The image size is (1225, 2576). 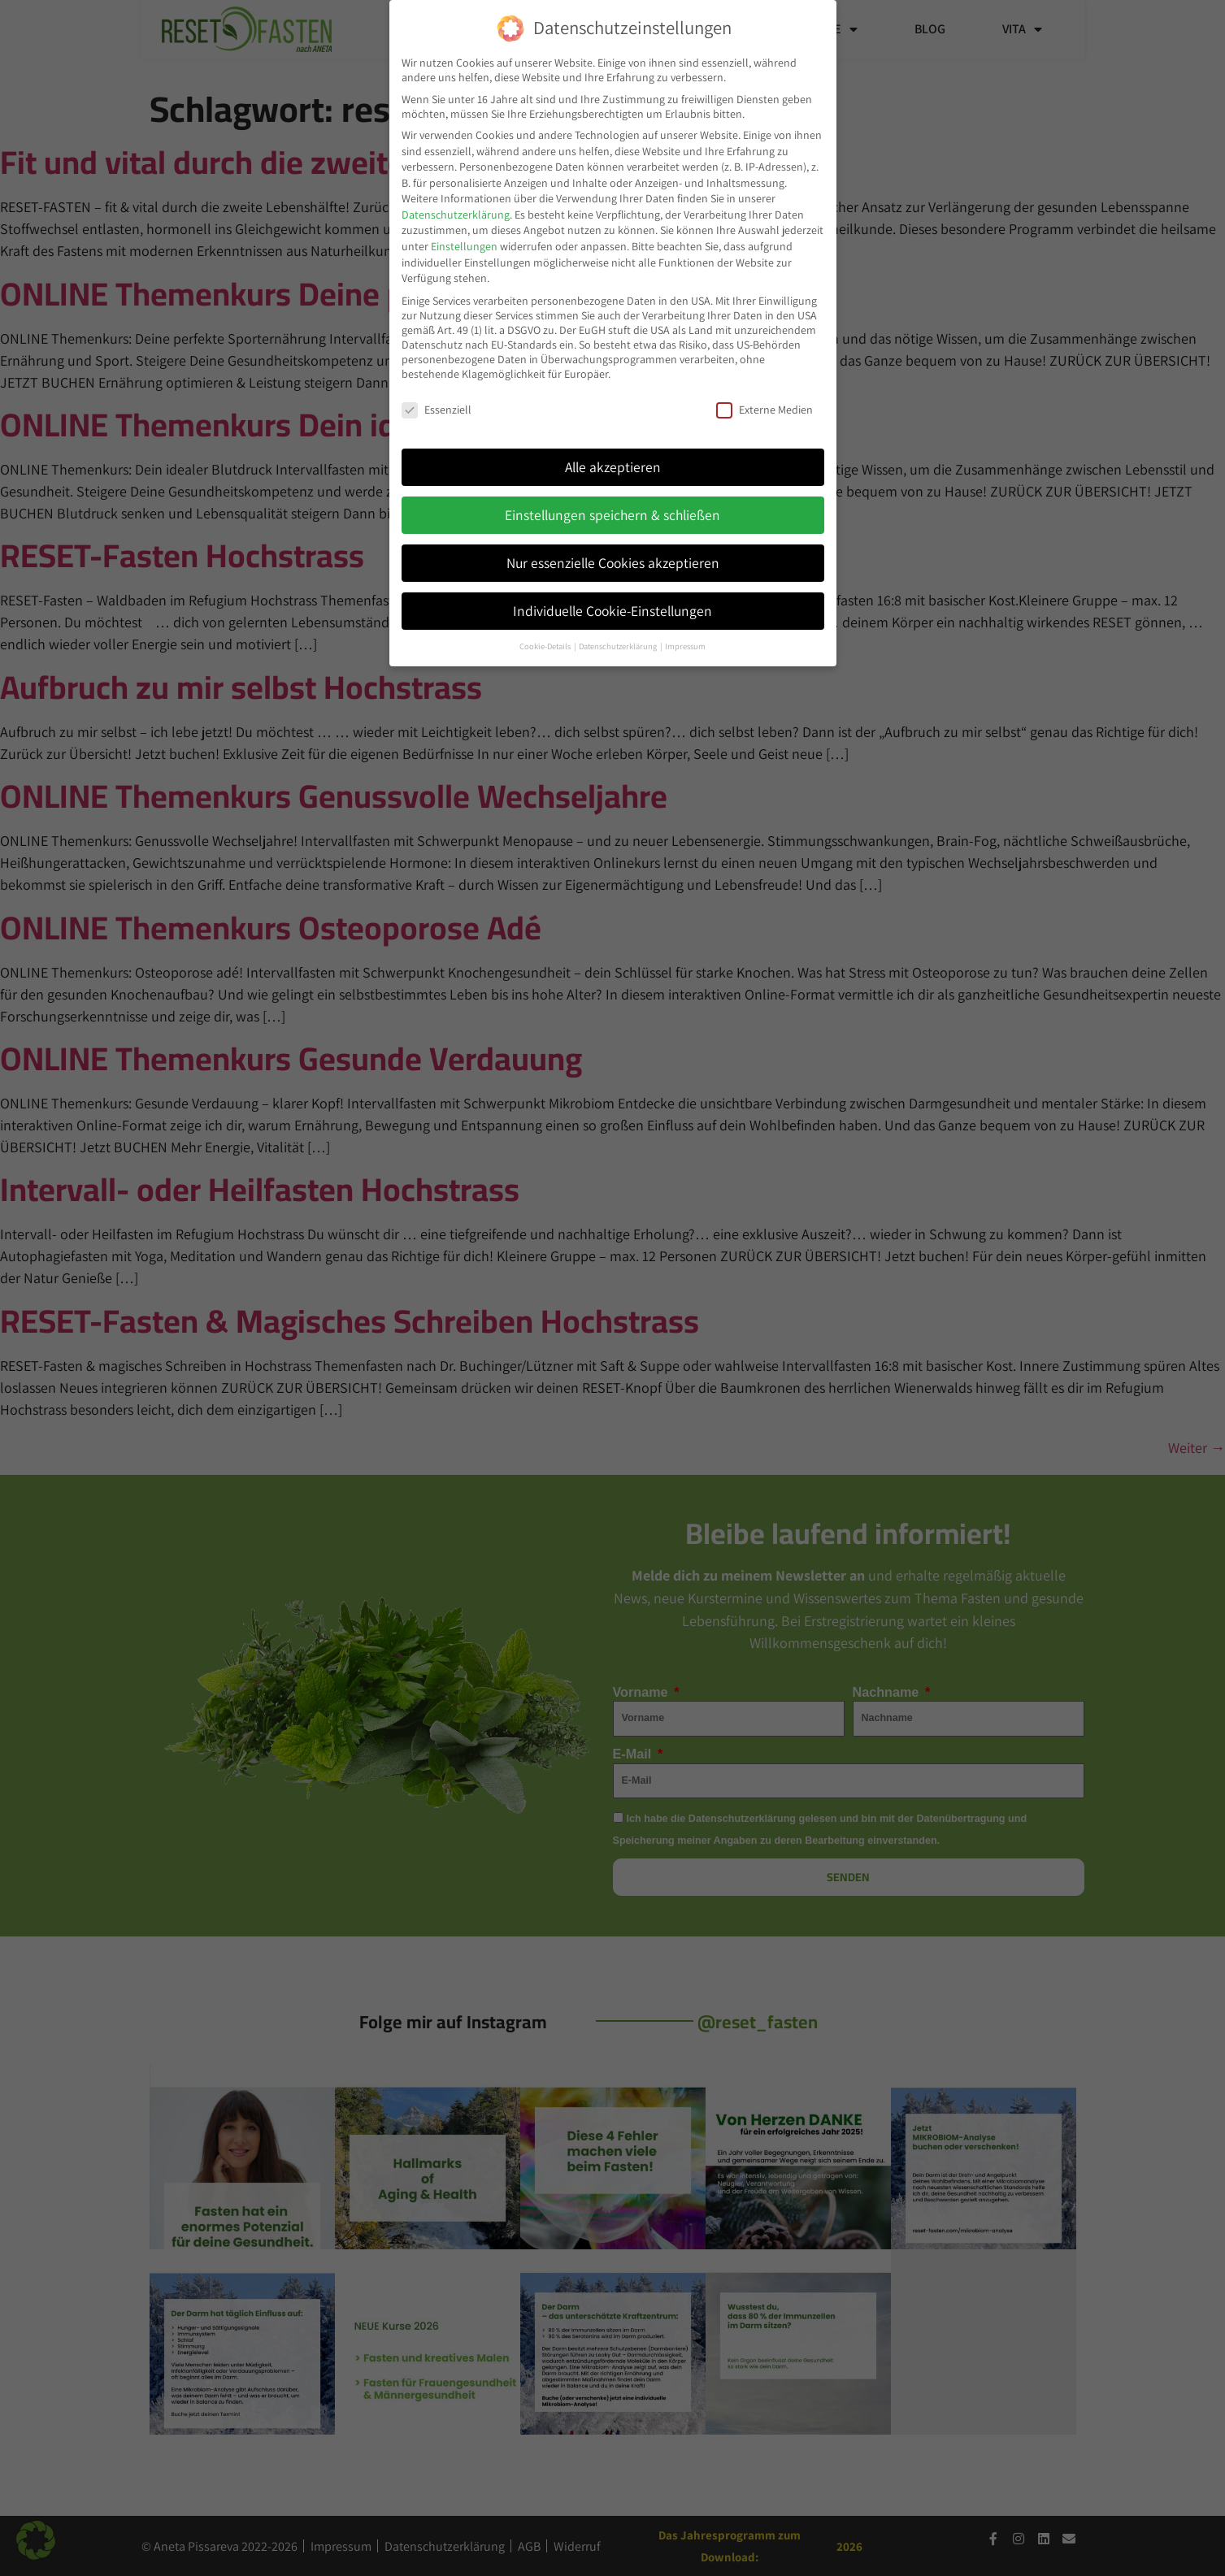 What do you see at coordinates (436, 408) in the screenshot?
I see `Essenziell` at bounding box center [436, 408].